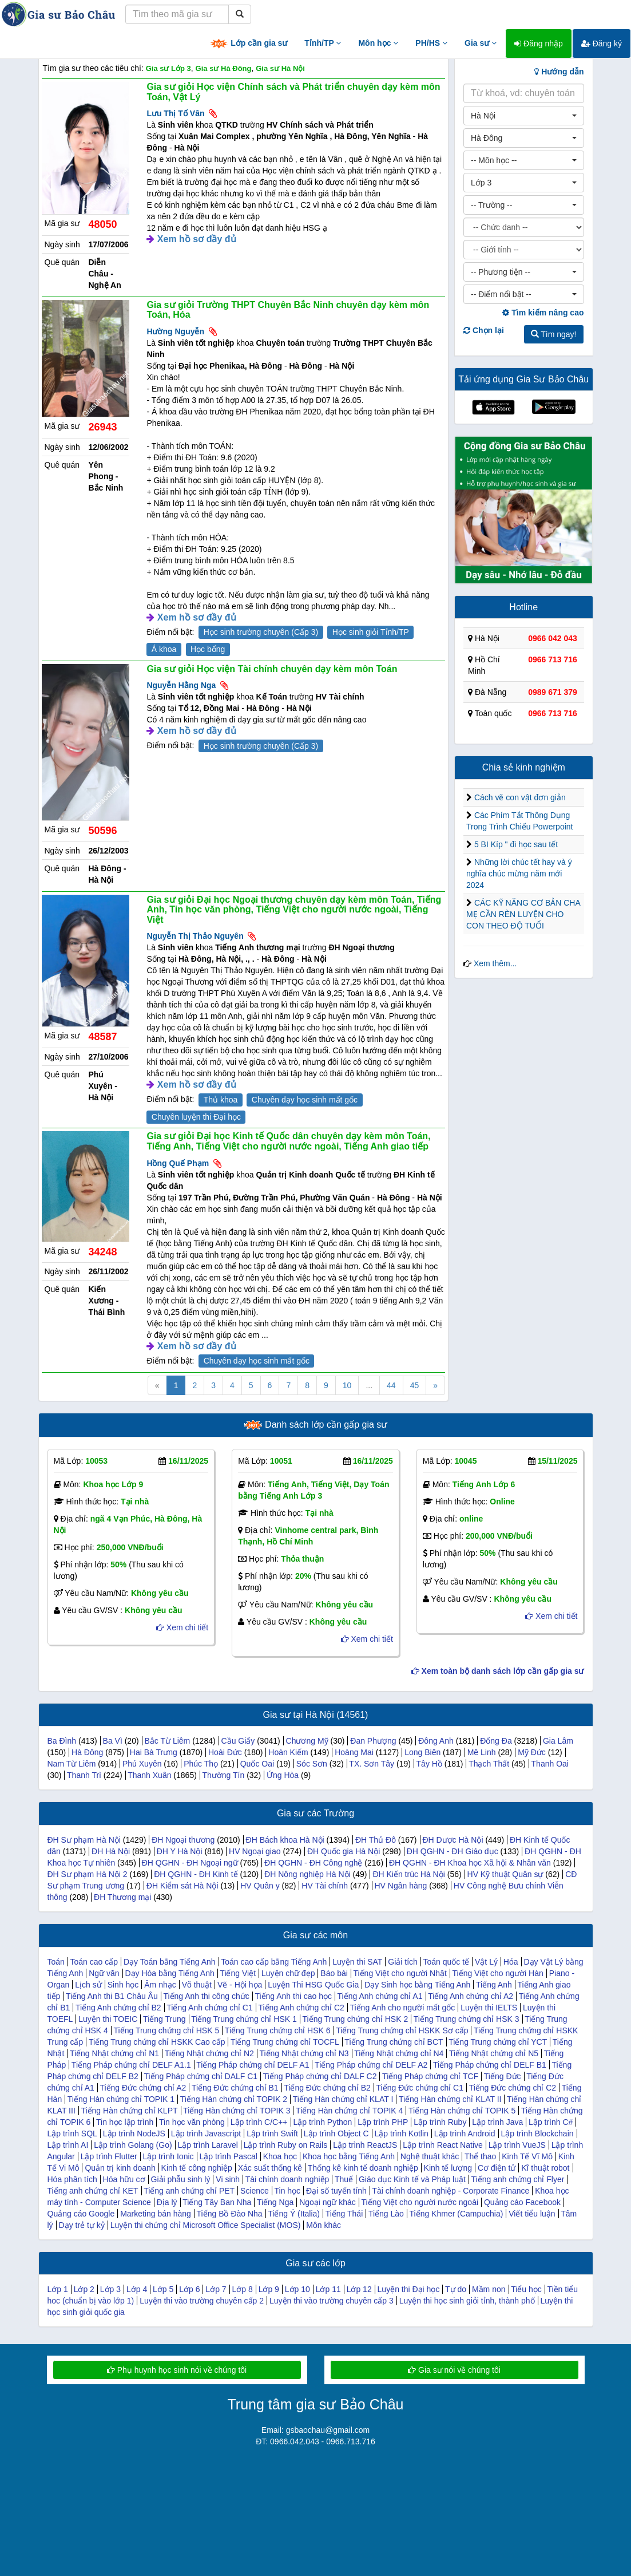 This screenshot has width=631, height=2576. I want to click on Quốc Oai, so click(257, 1763).